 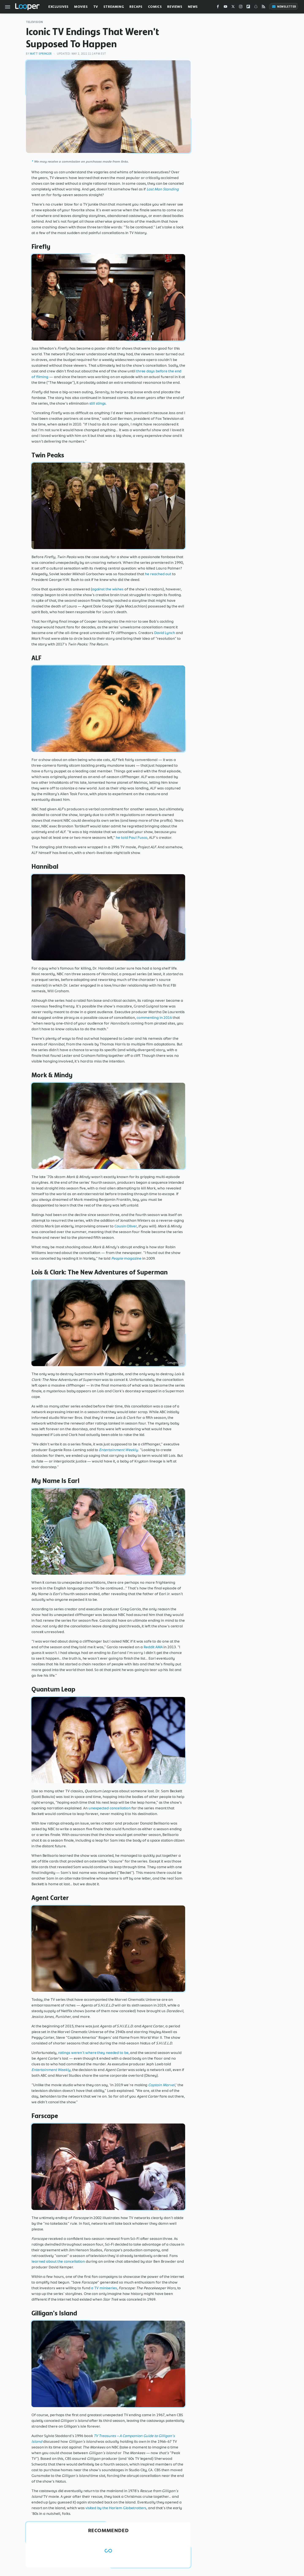 I want to click on [Snapchat], so click(x=256, y=7).